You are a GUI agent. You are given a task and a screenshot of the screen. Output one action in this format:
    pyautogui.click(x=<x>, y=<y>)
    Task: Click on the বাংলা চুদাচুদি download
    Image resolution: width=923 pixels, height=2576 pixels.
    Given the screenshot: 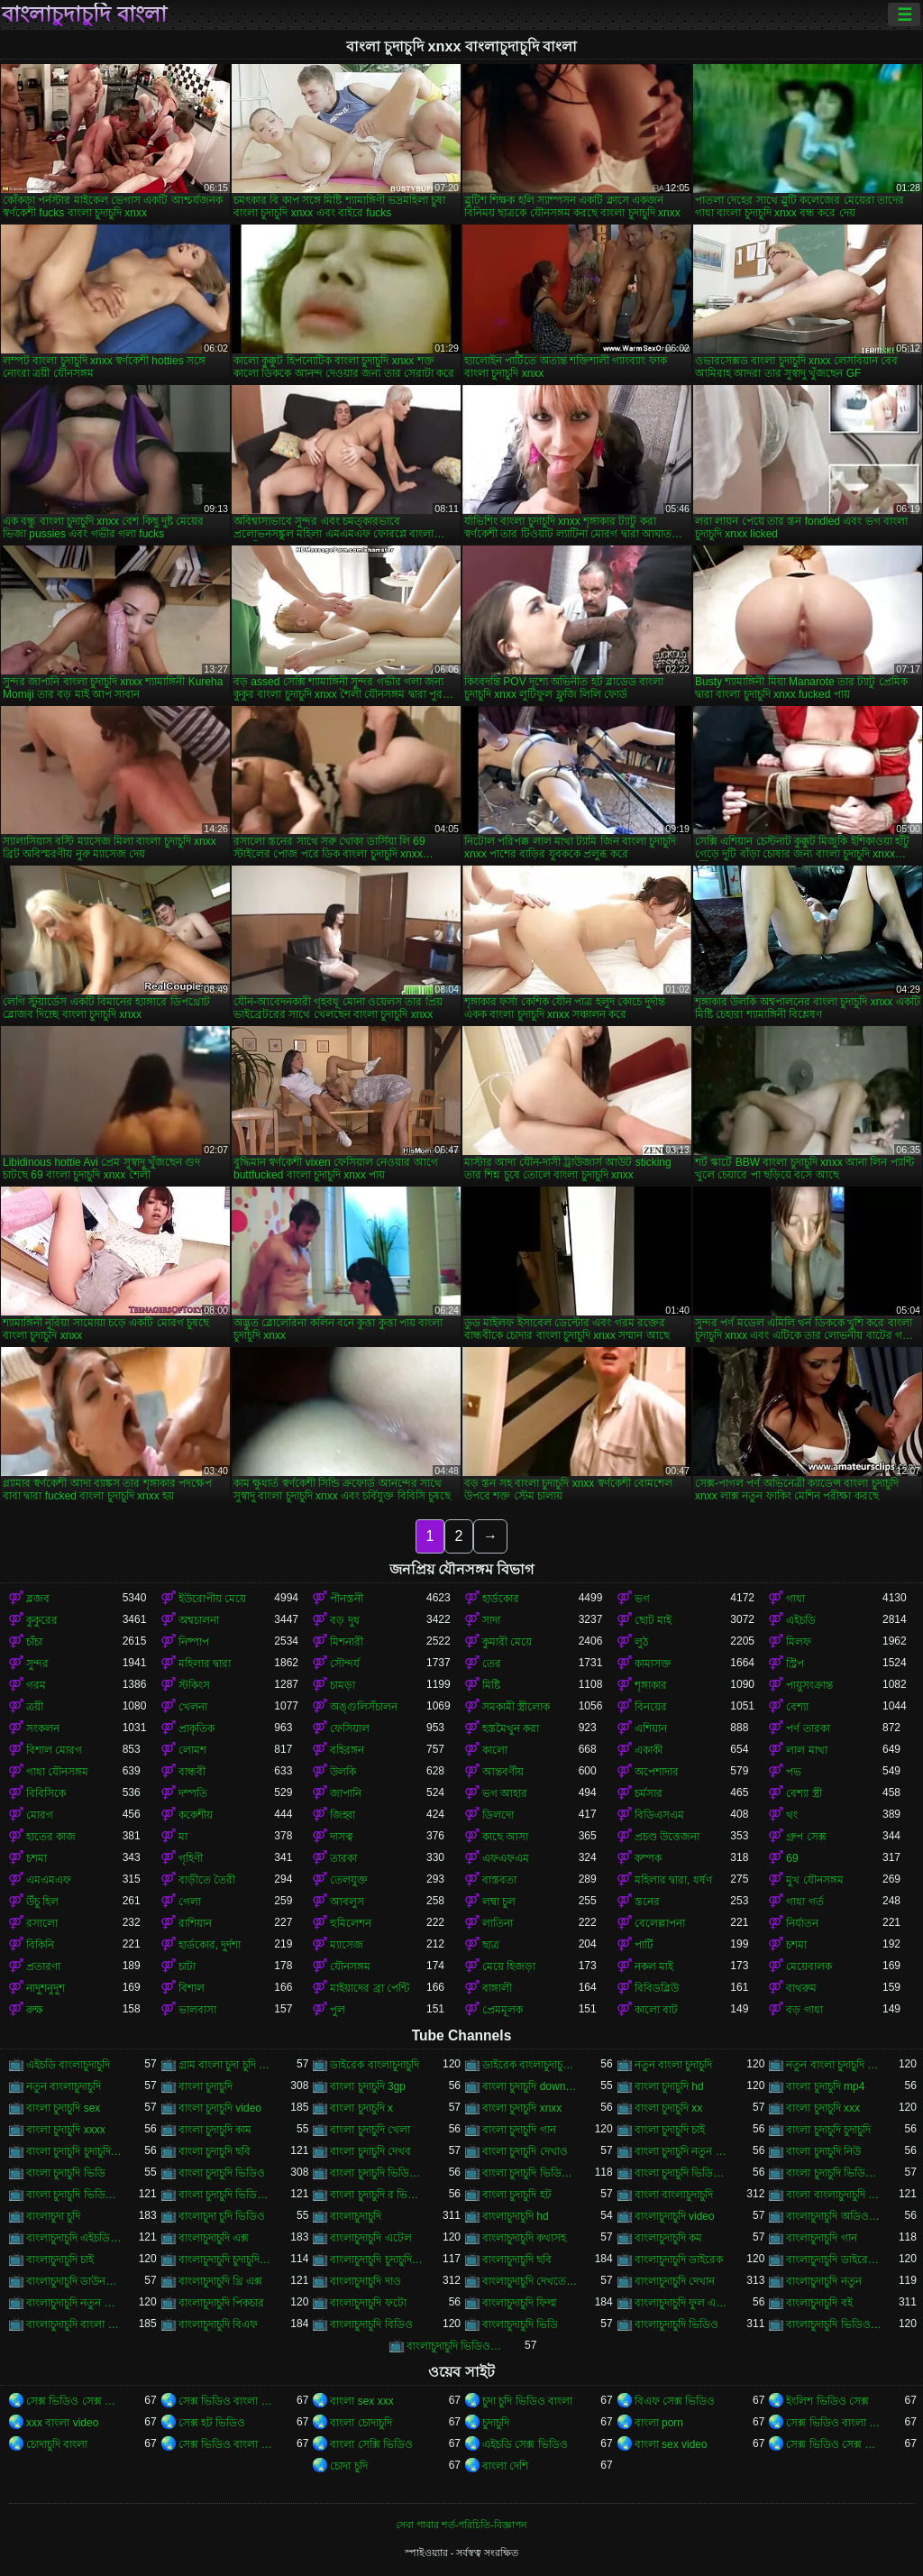 What is the action you would take?
    pyautogui.click(x=530, y=2086)
    